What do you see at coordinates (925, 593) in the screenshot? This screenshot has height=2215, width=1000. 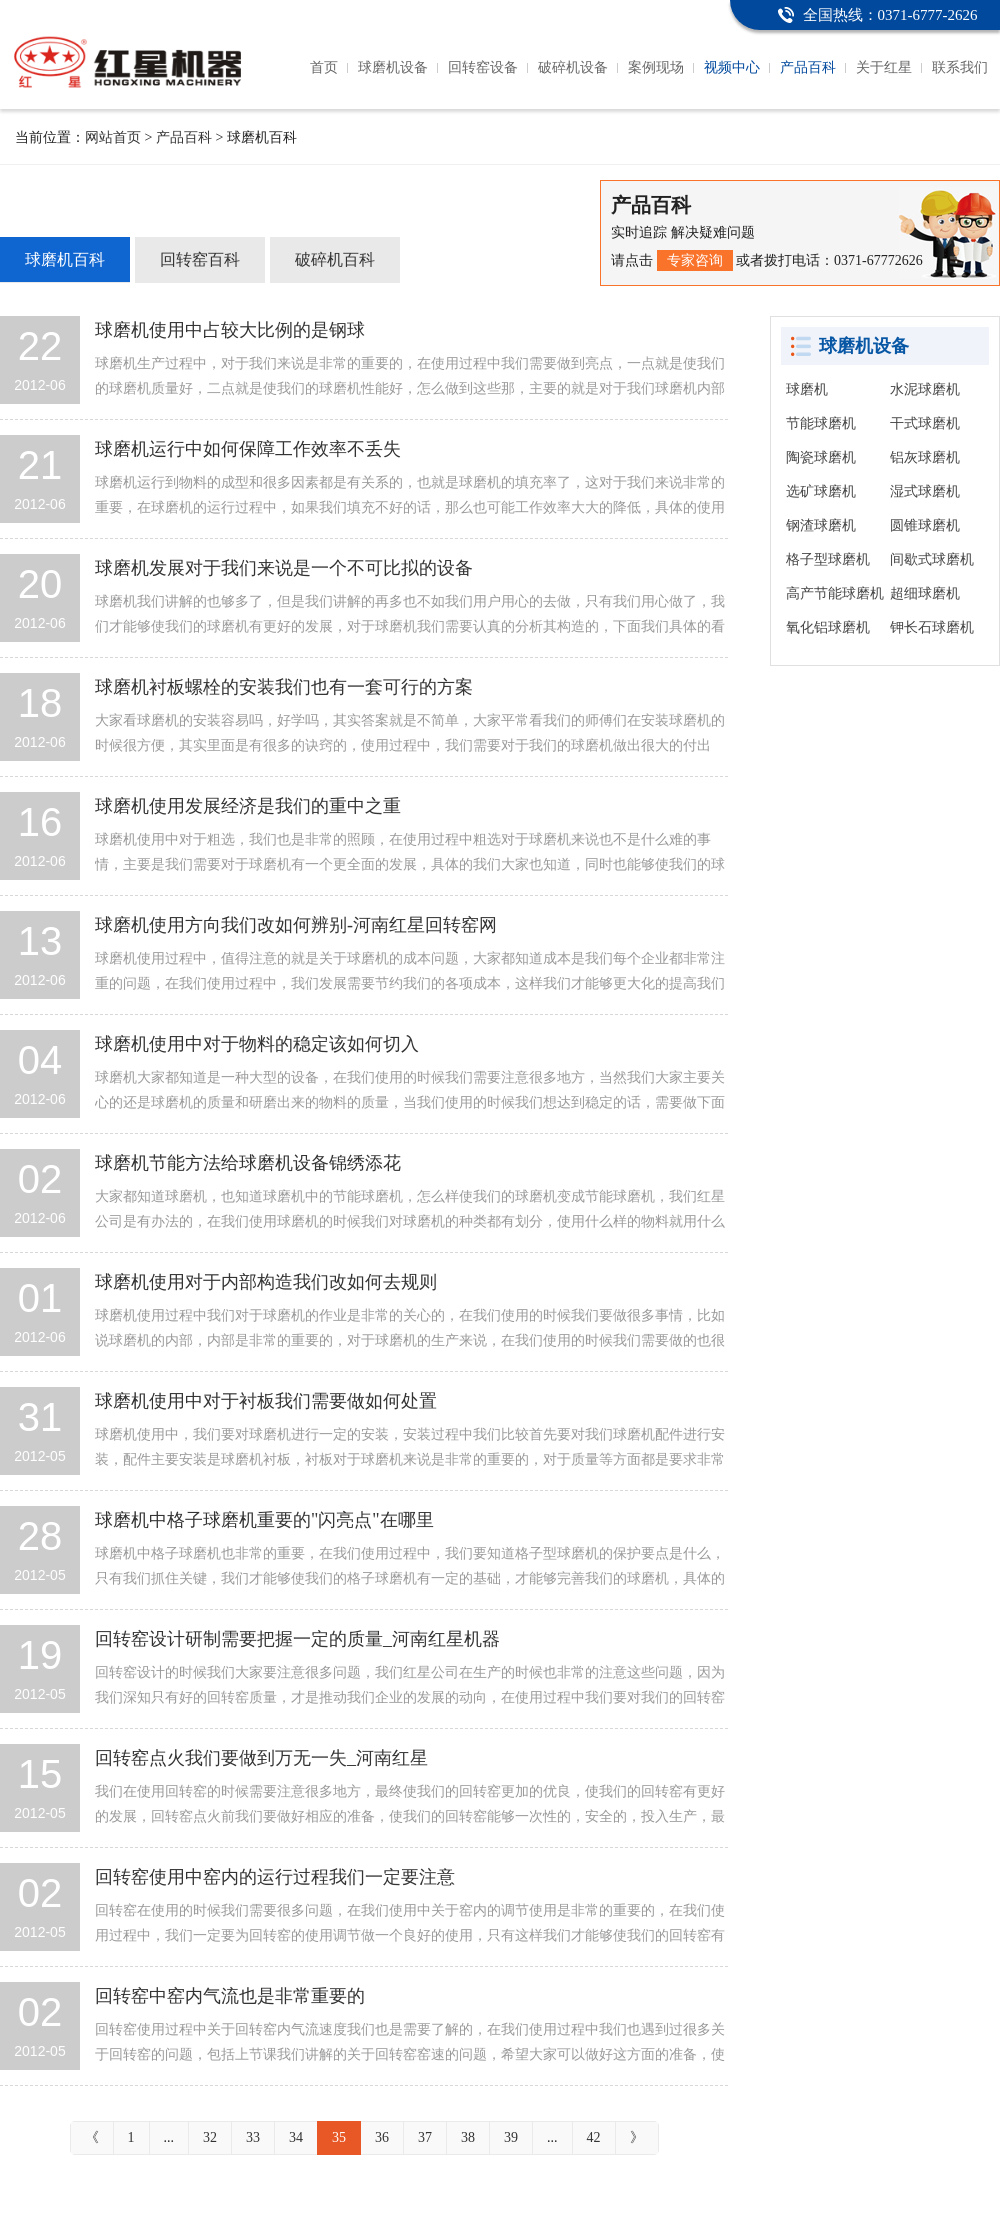 I see `超细球磨机` at bounding box center [925, 593].